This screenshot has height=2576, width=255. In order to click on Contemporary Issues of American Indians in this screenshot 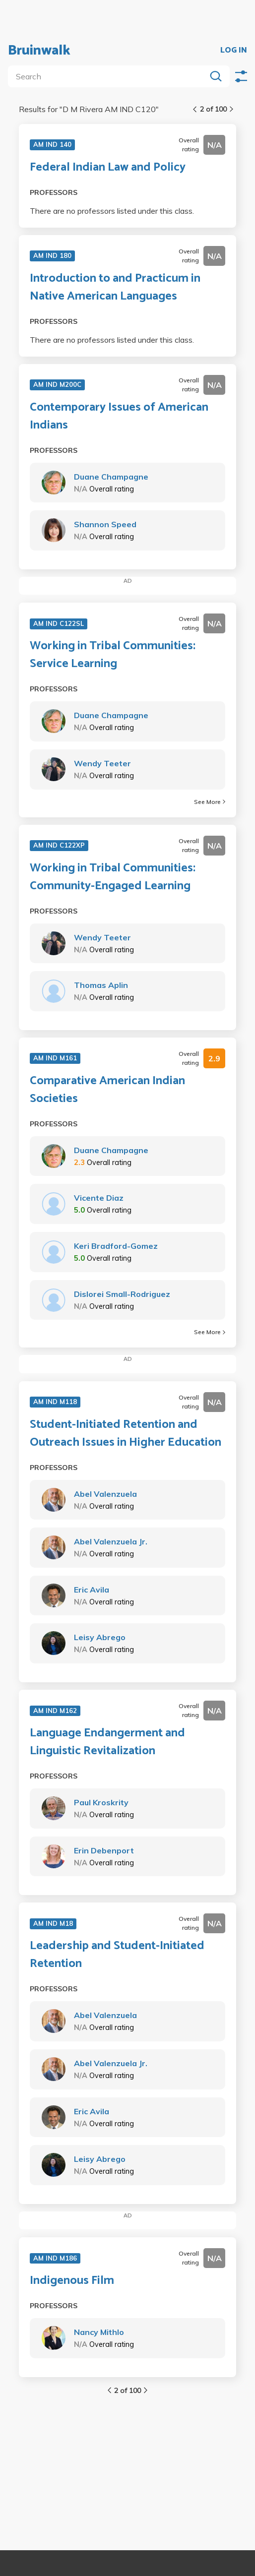, I will do `click(119, 416)`.